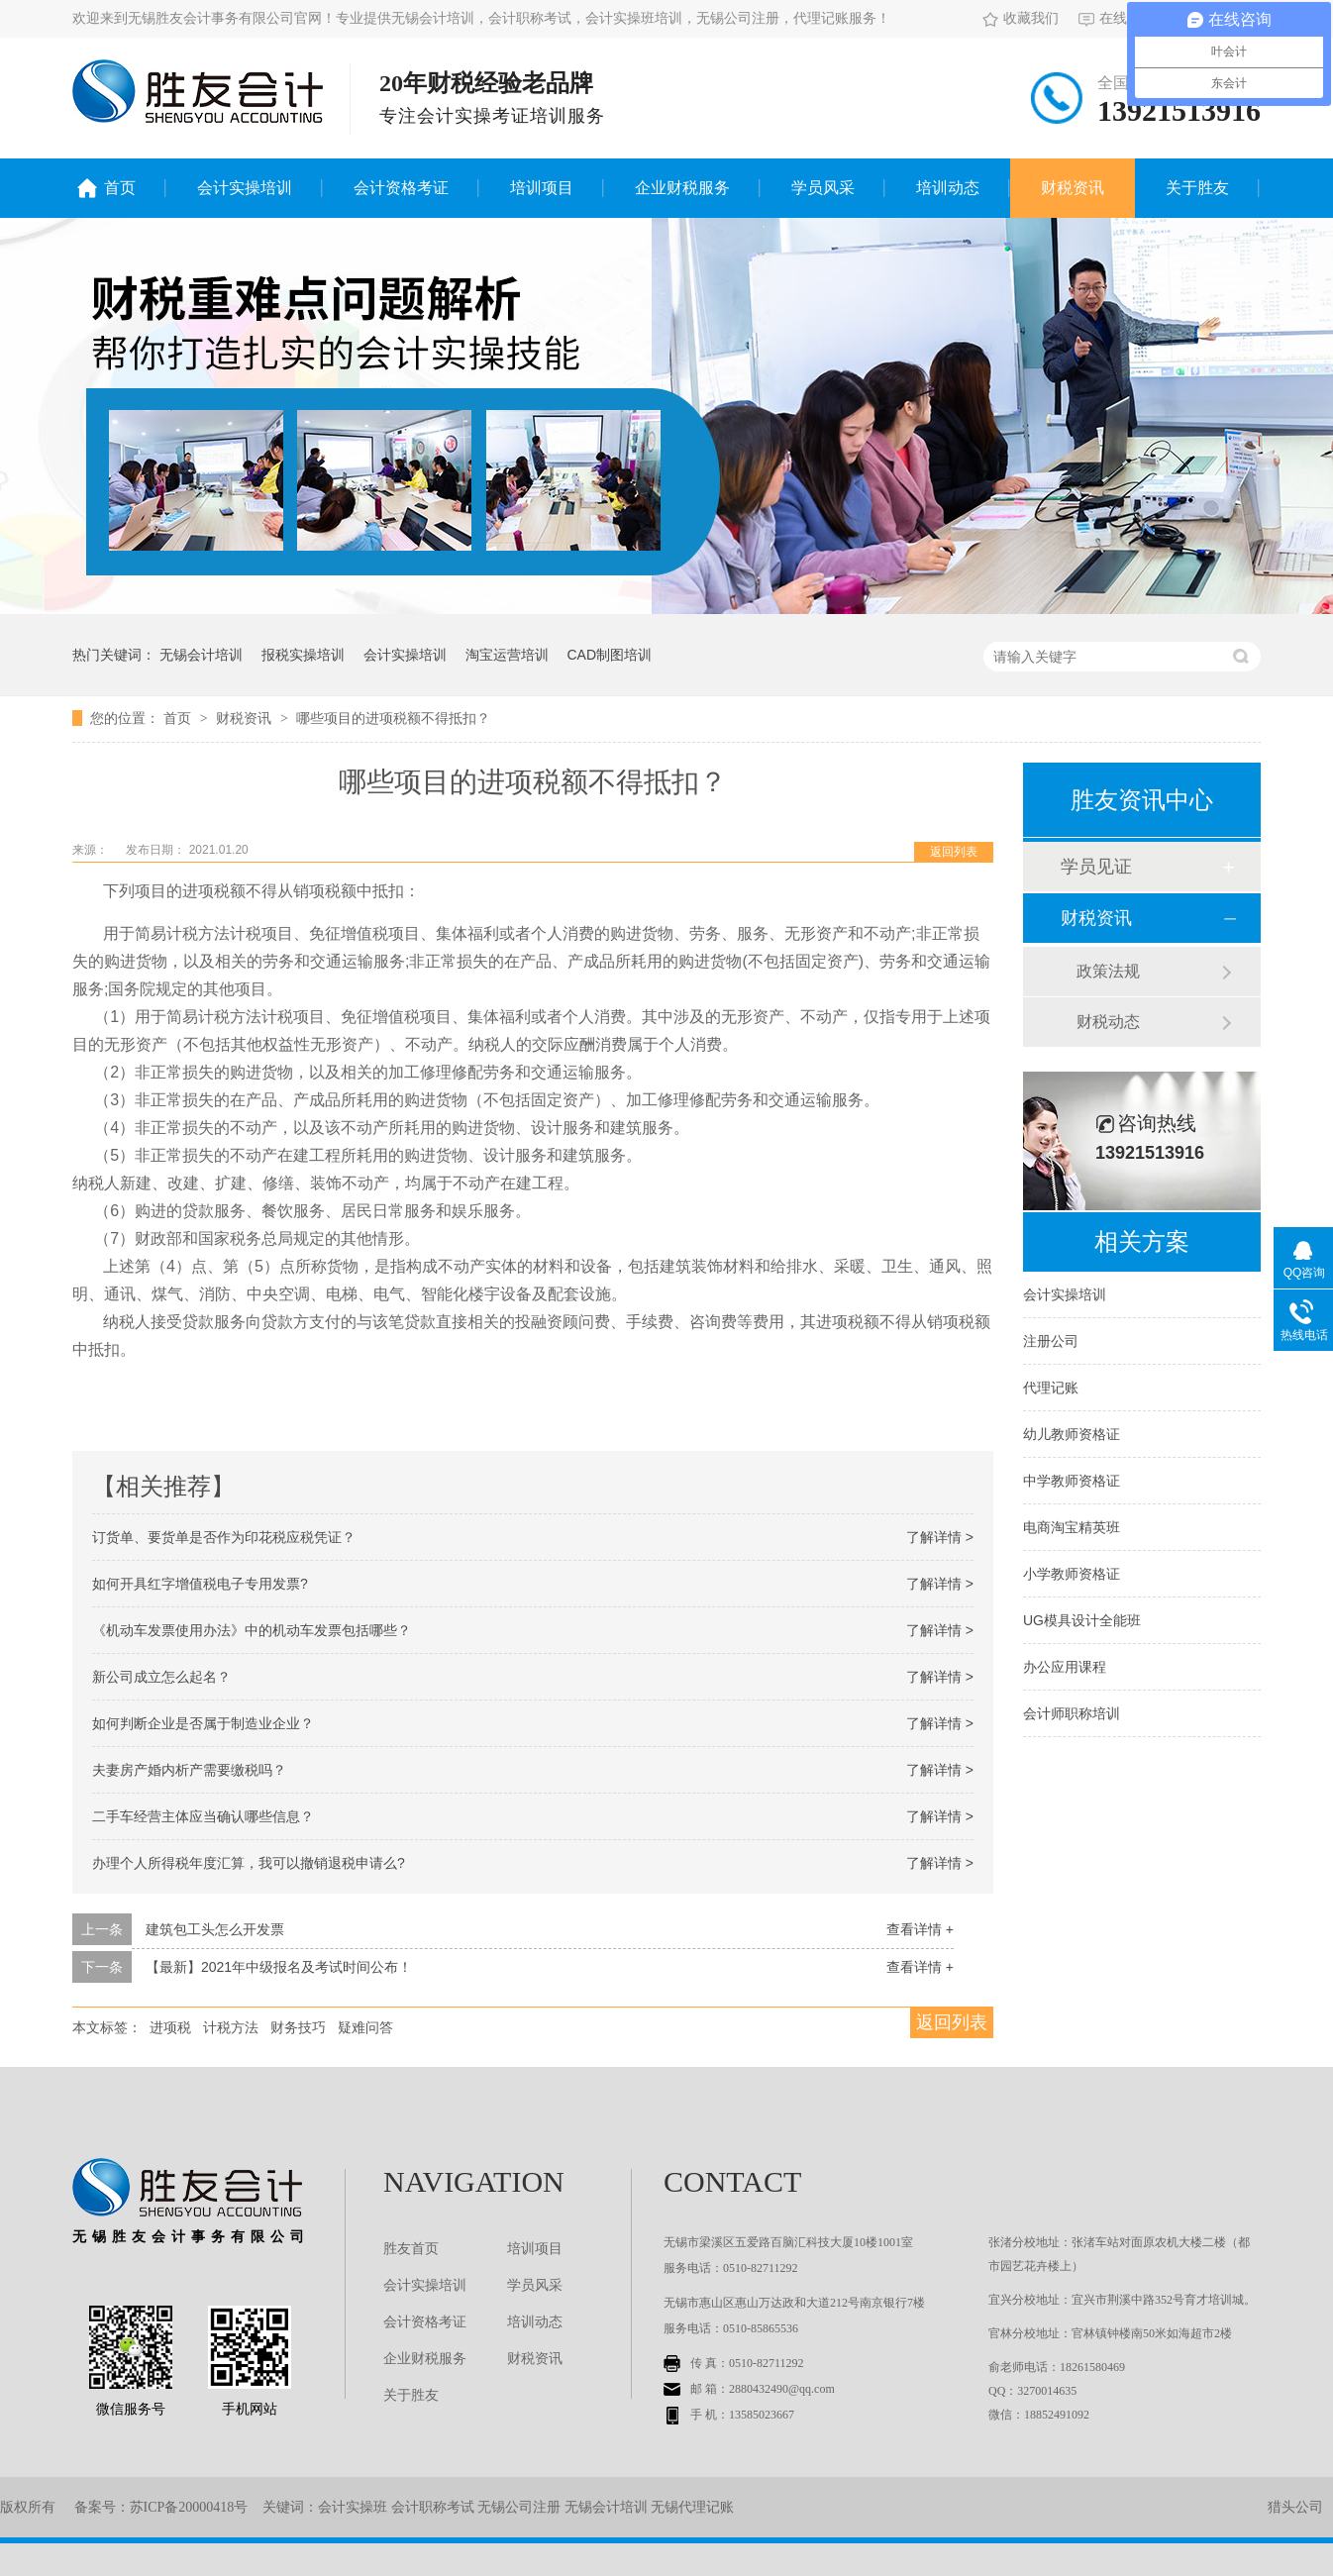 This screenshot has width=1333, height=2576. Describe the element at coordinates (393, 718) in the screenshot. I see `哪些项目的进项税额不得抵扣？` at that location.